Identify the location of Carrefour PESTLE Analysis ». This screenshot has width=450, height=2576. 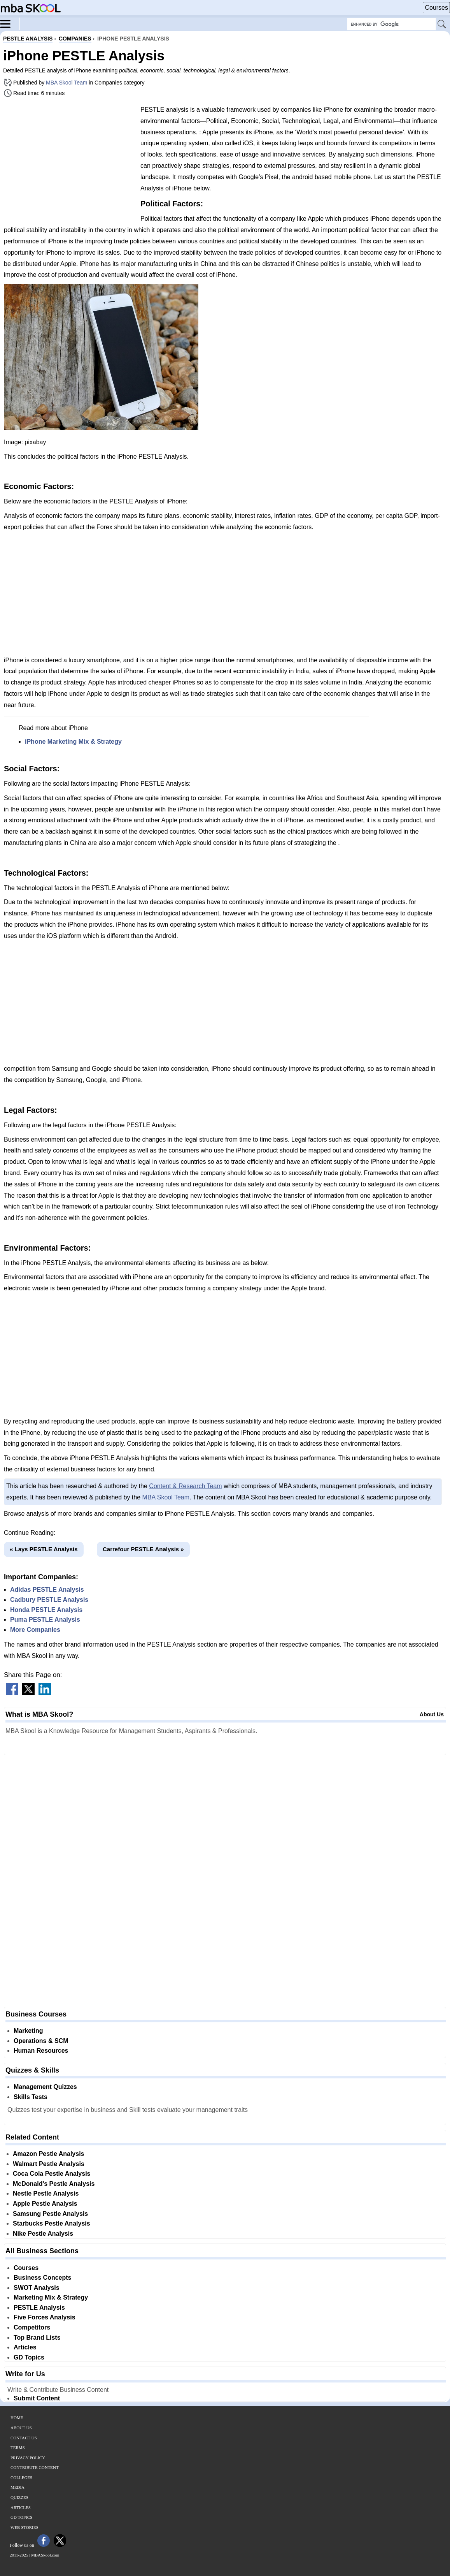
(143, 1549).